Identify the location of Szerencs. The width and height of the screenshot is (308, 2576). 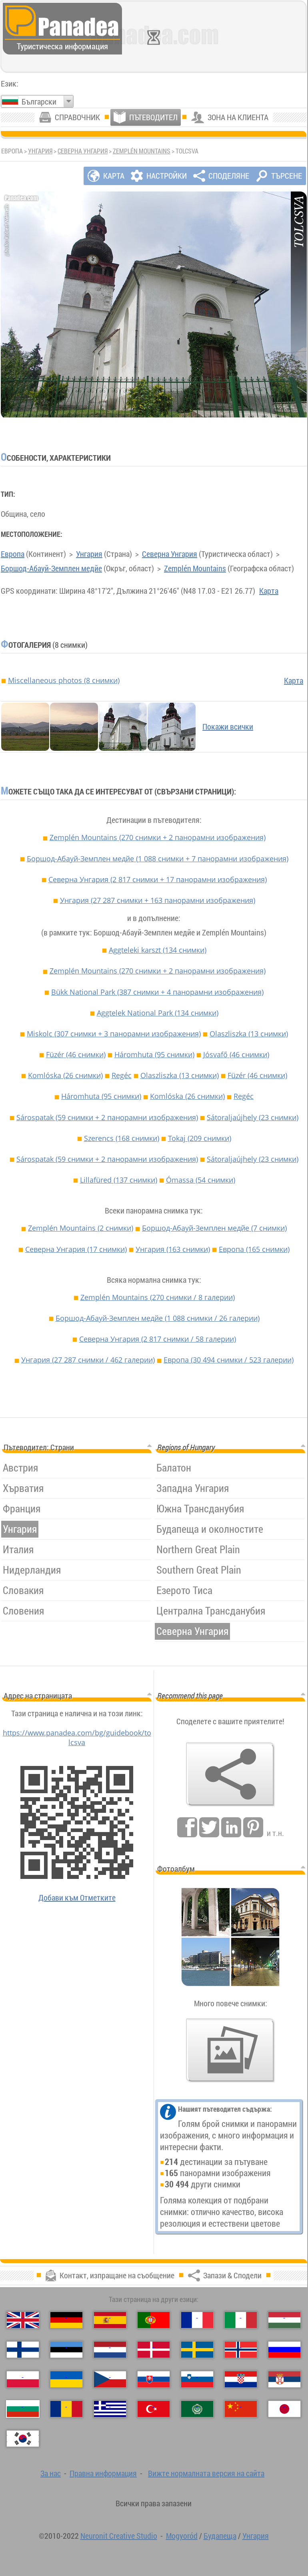
(121, 1138).